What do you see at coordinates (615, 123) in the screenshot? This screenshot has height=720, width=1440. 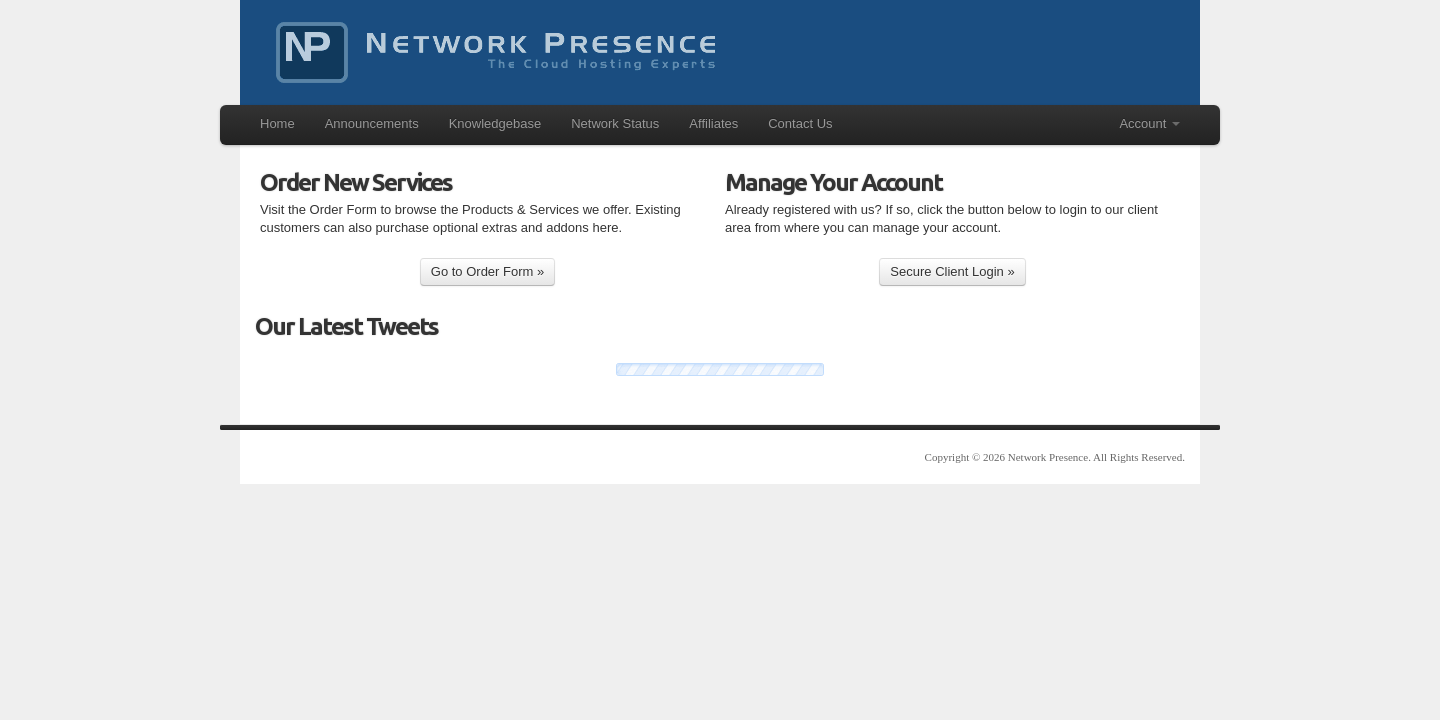 I see `Network Status` at bounding box center [615, 123].